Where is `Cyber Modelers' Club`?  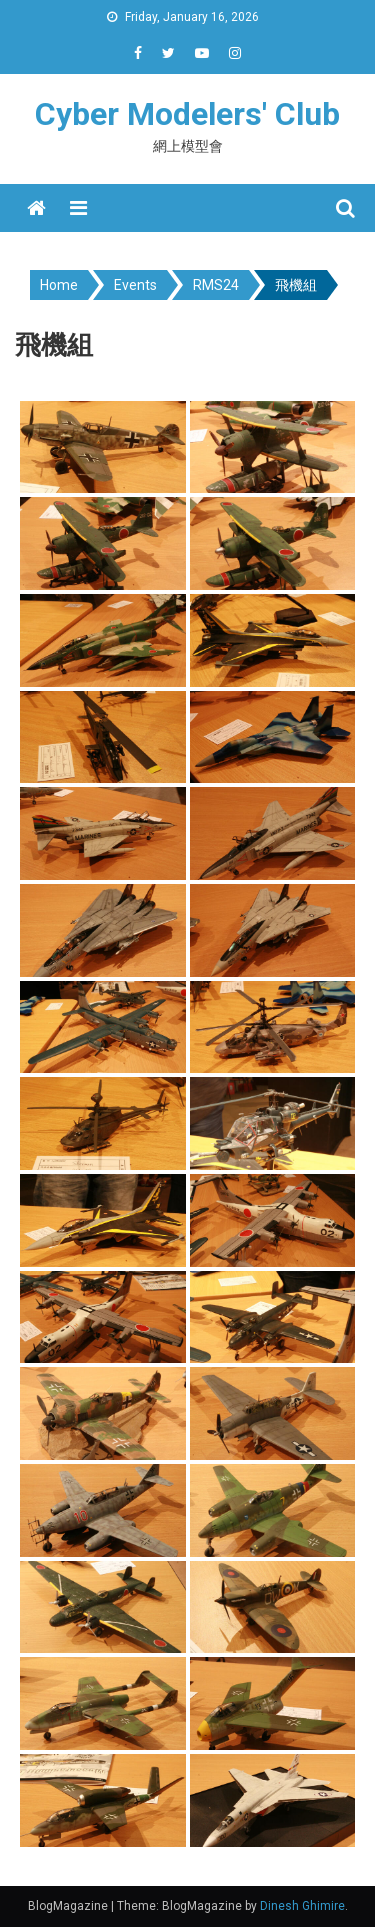 Cyber Modelers' Club is located at coordinates (187, 114).